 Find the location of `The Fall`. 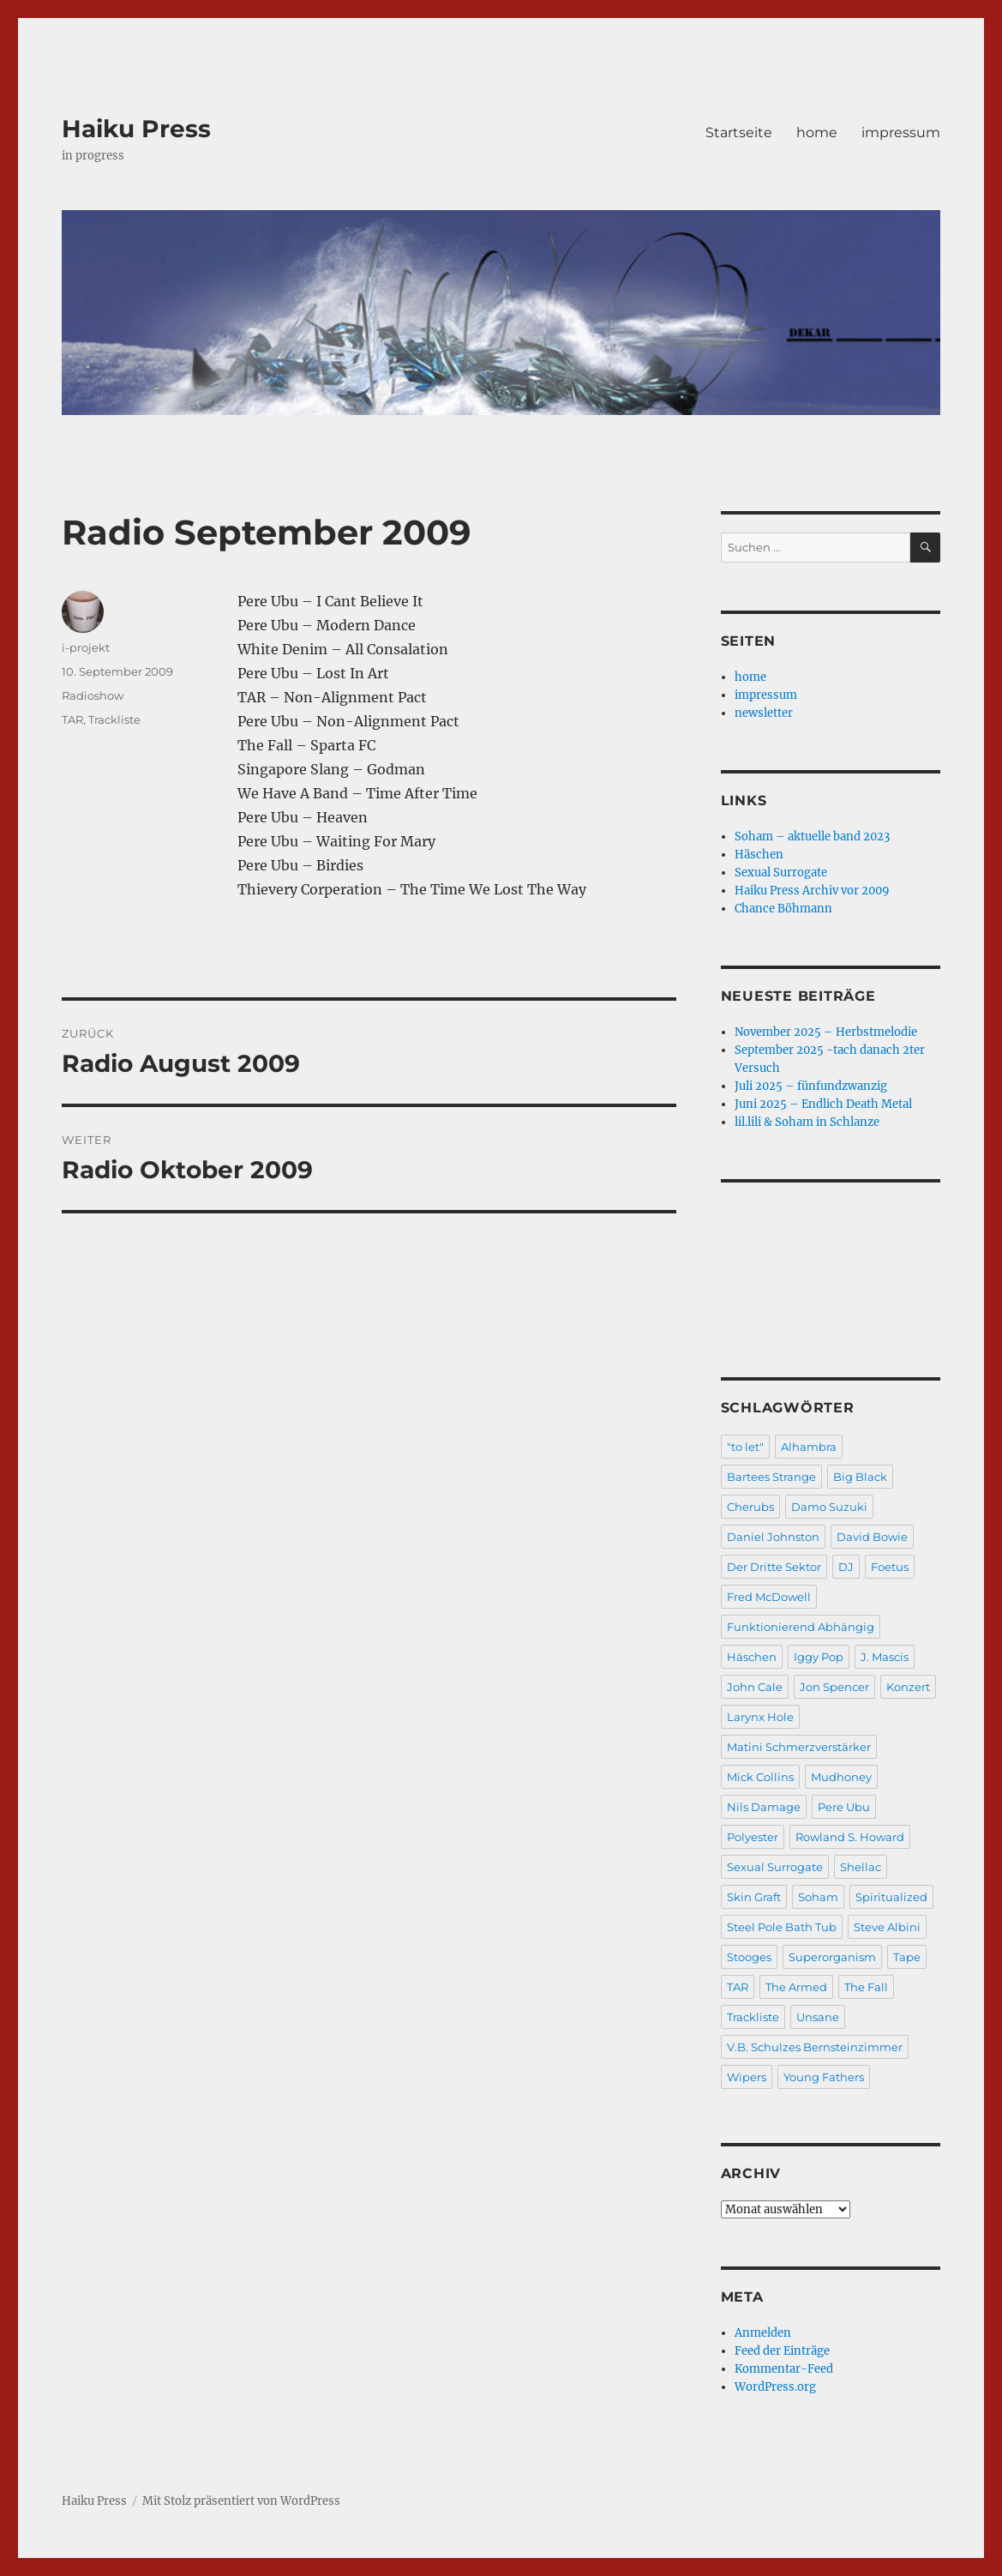

The Fall is located at coordinates (866, 1987).